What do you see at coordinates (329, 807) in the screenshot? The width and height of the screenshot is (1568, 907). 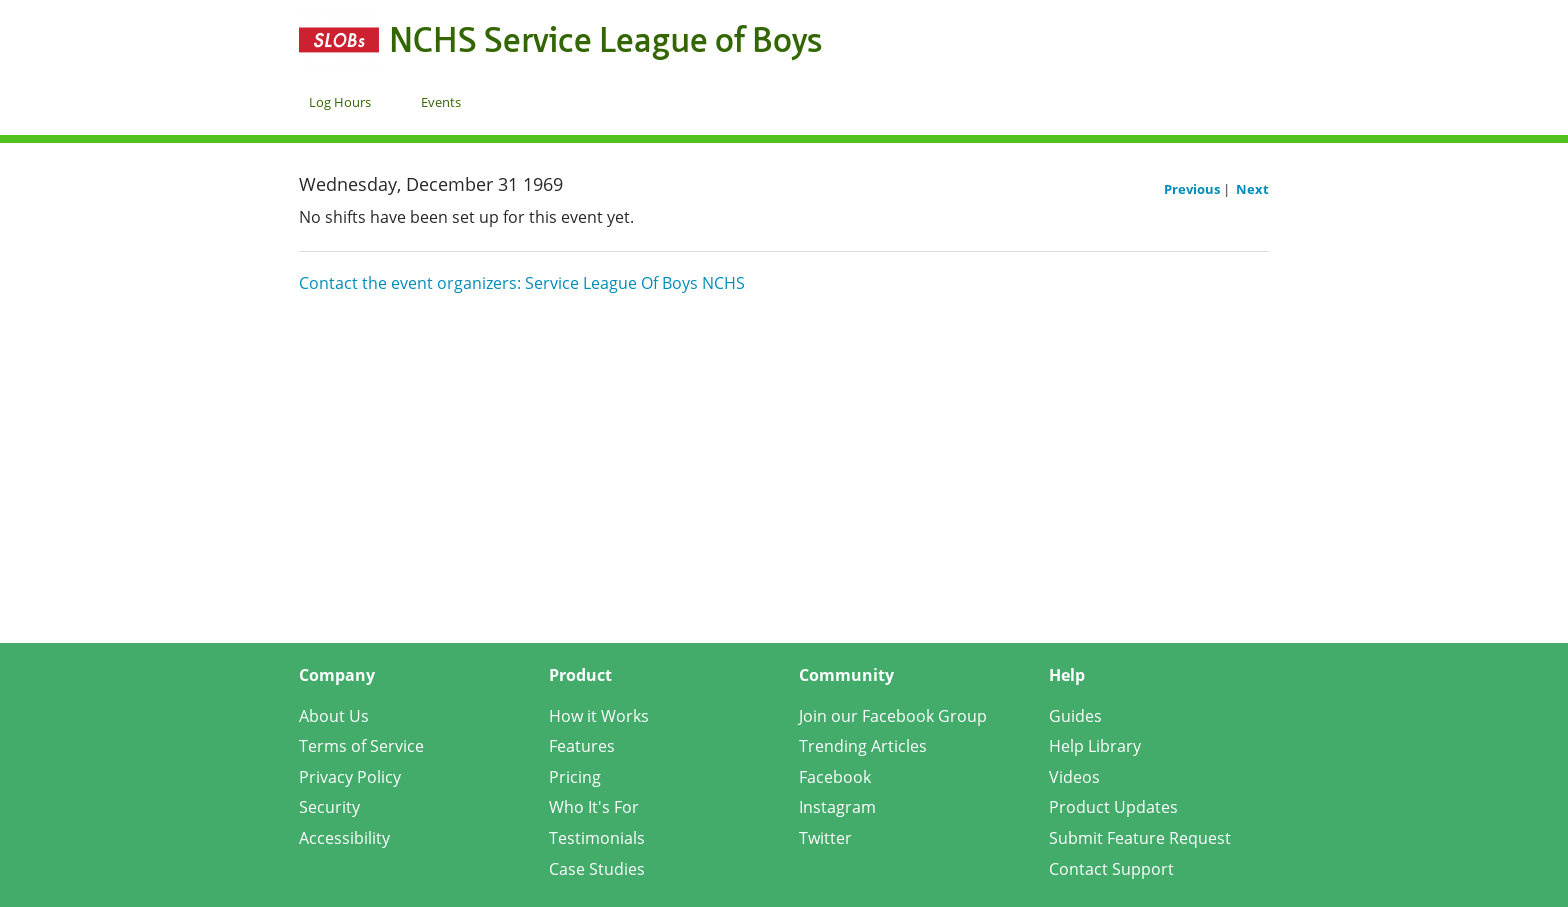 I see `Security` at bounding box center [329, 807].